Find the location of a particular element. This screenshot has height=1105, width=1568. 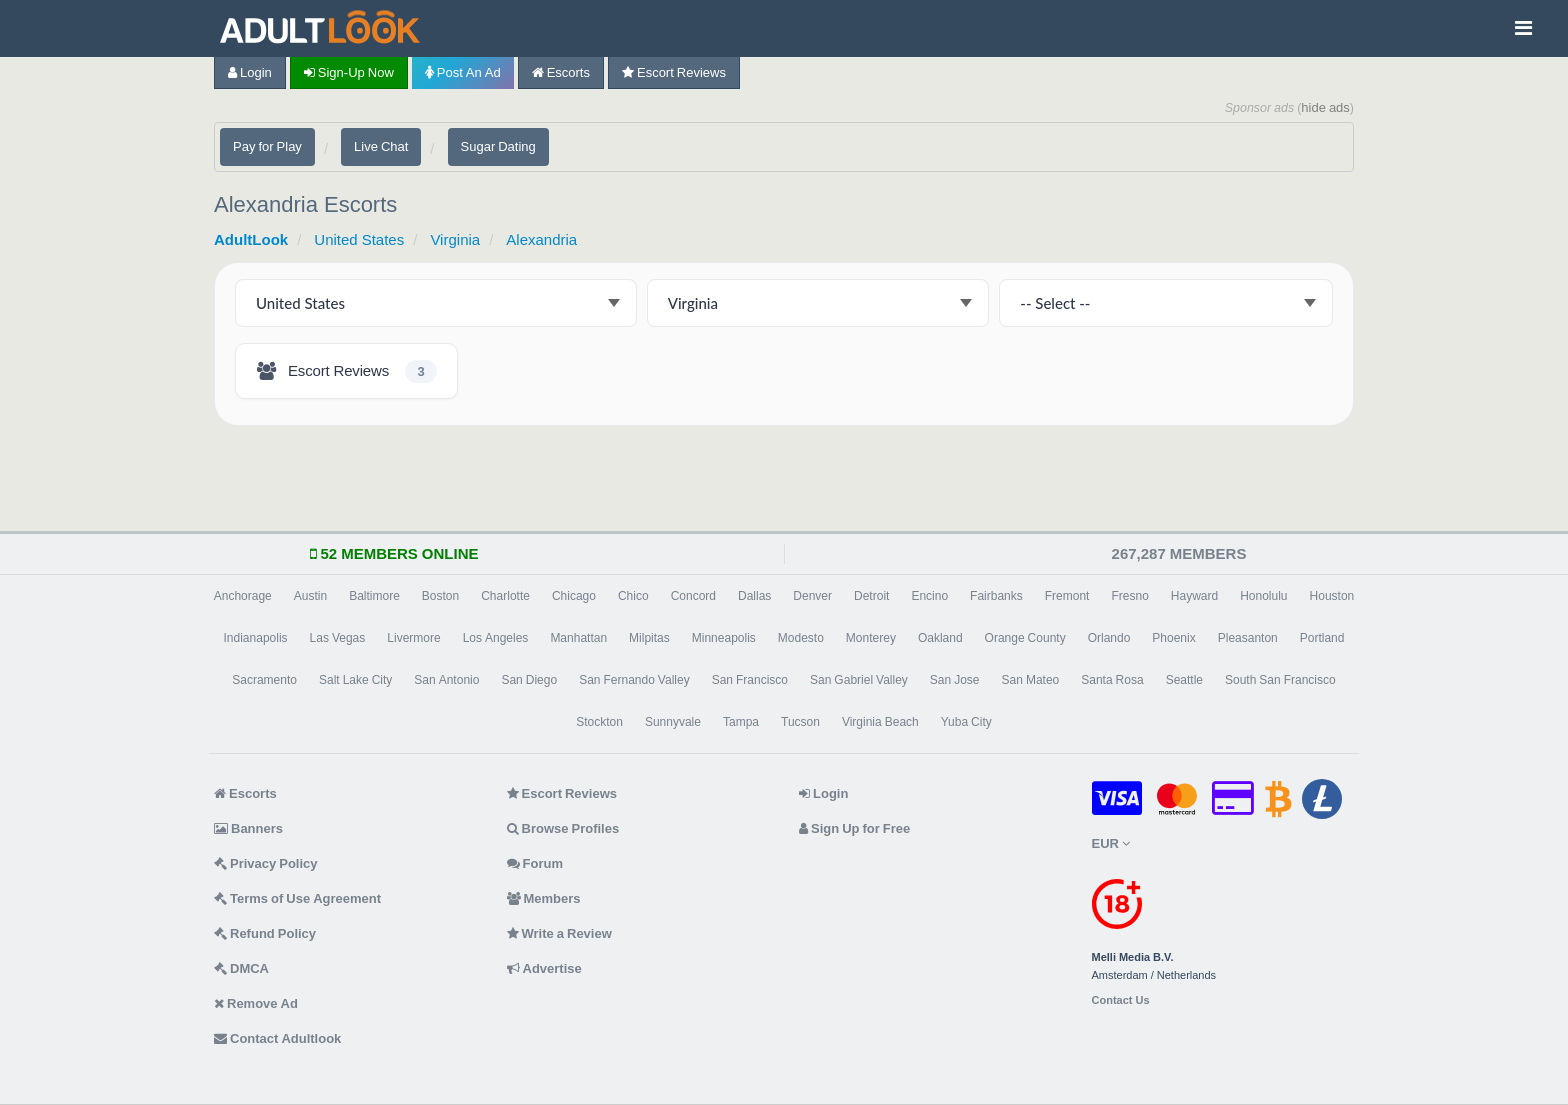

Encino is located at coordinates (929, 596).